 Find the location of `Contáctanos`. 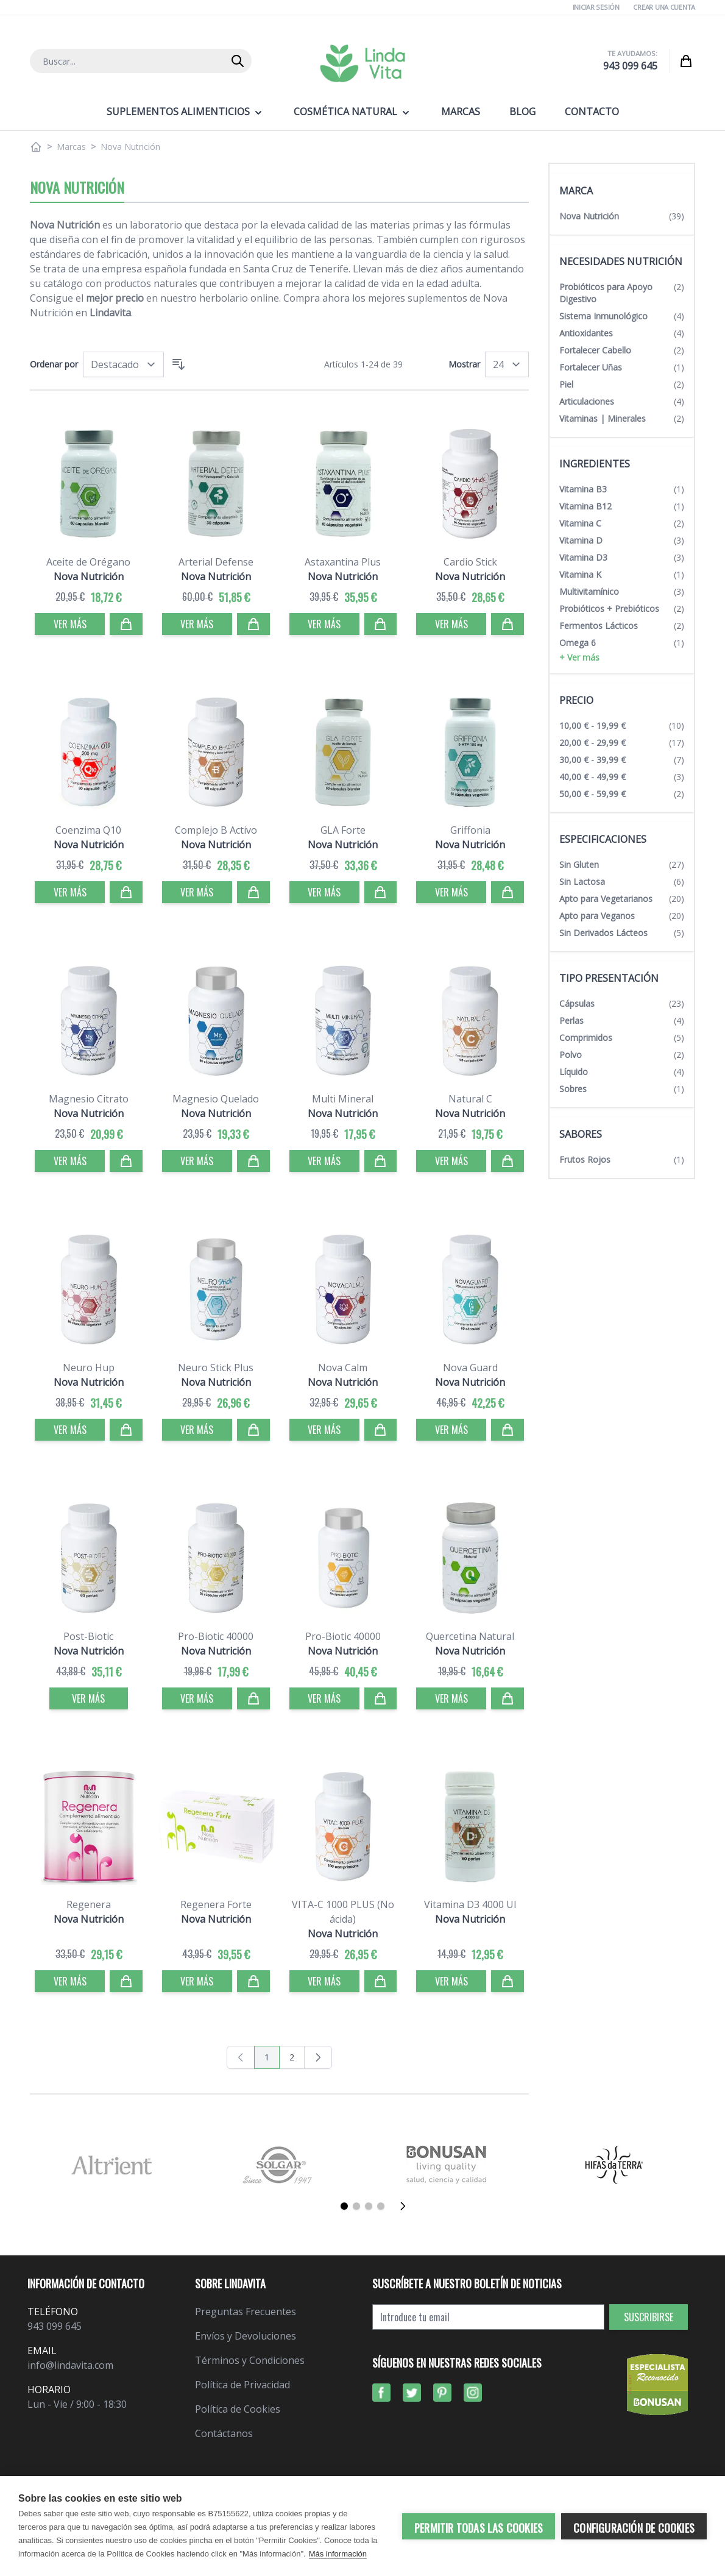

Contáctanos is located at coordinates (224, 2433).